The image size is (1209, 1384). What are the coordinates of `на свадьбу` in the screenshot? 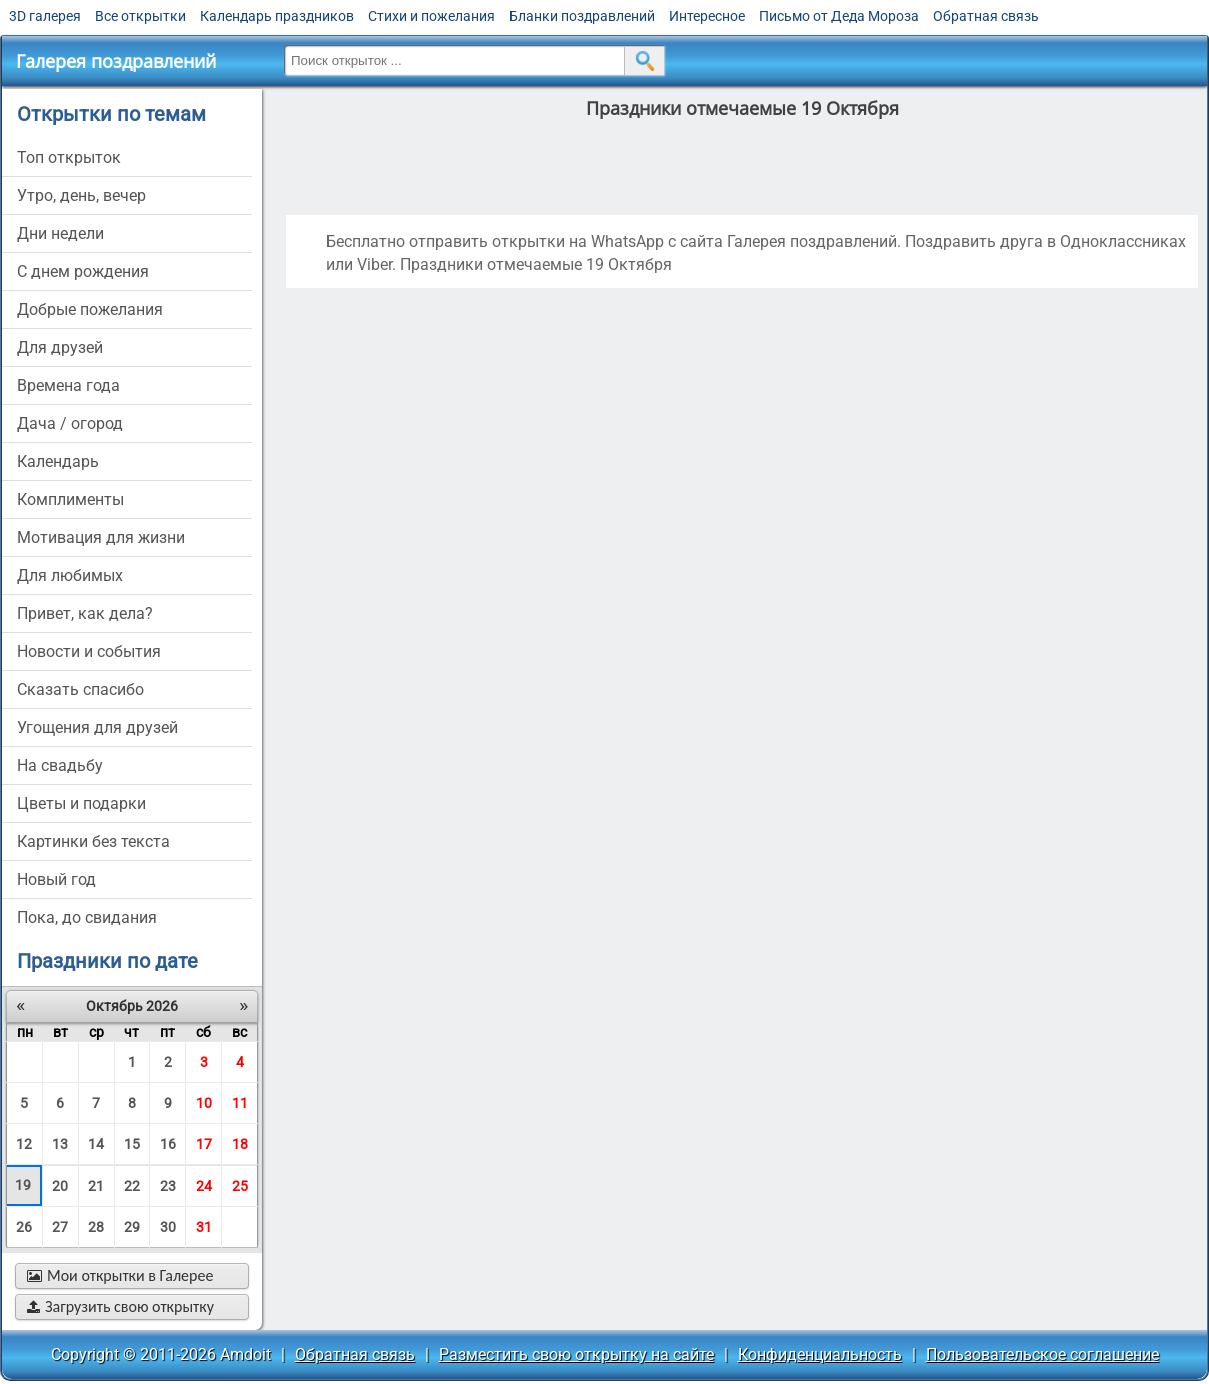 It's located at (60, 765).